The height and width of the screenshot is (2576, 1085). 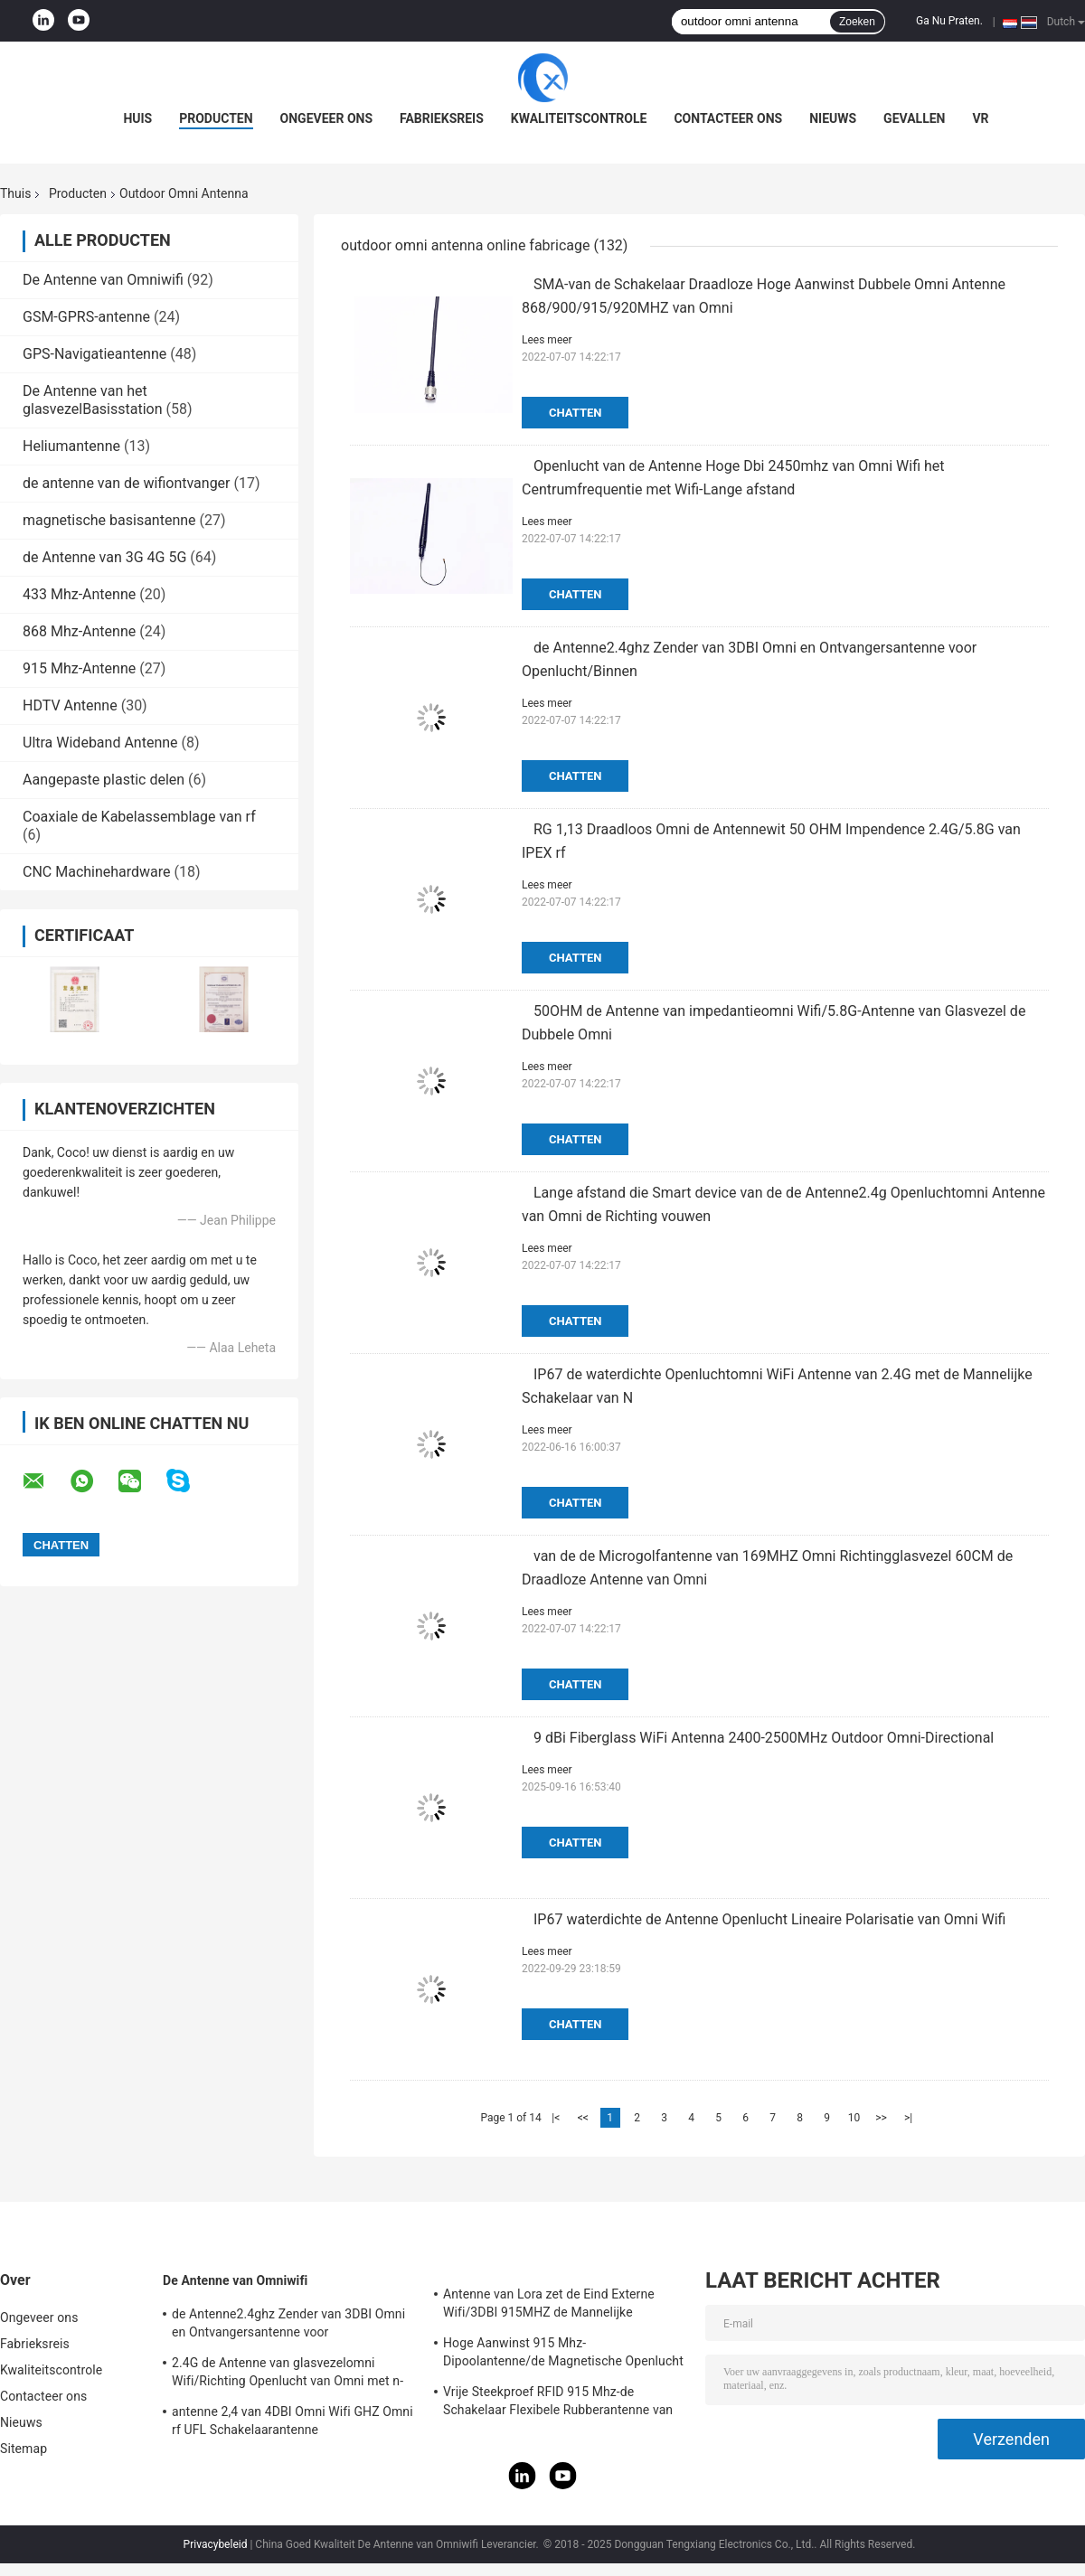 I want to click on 915 Mhz-Antenne, so click(x=79, y=668).